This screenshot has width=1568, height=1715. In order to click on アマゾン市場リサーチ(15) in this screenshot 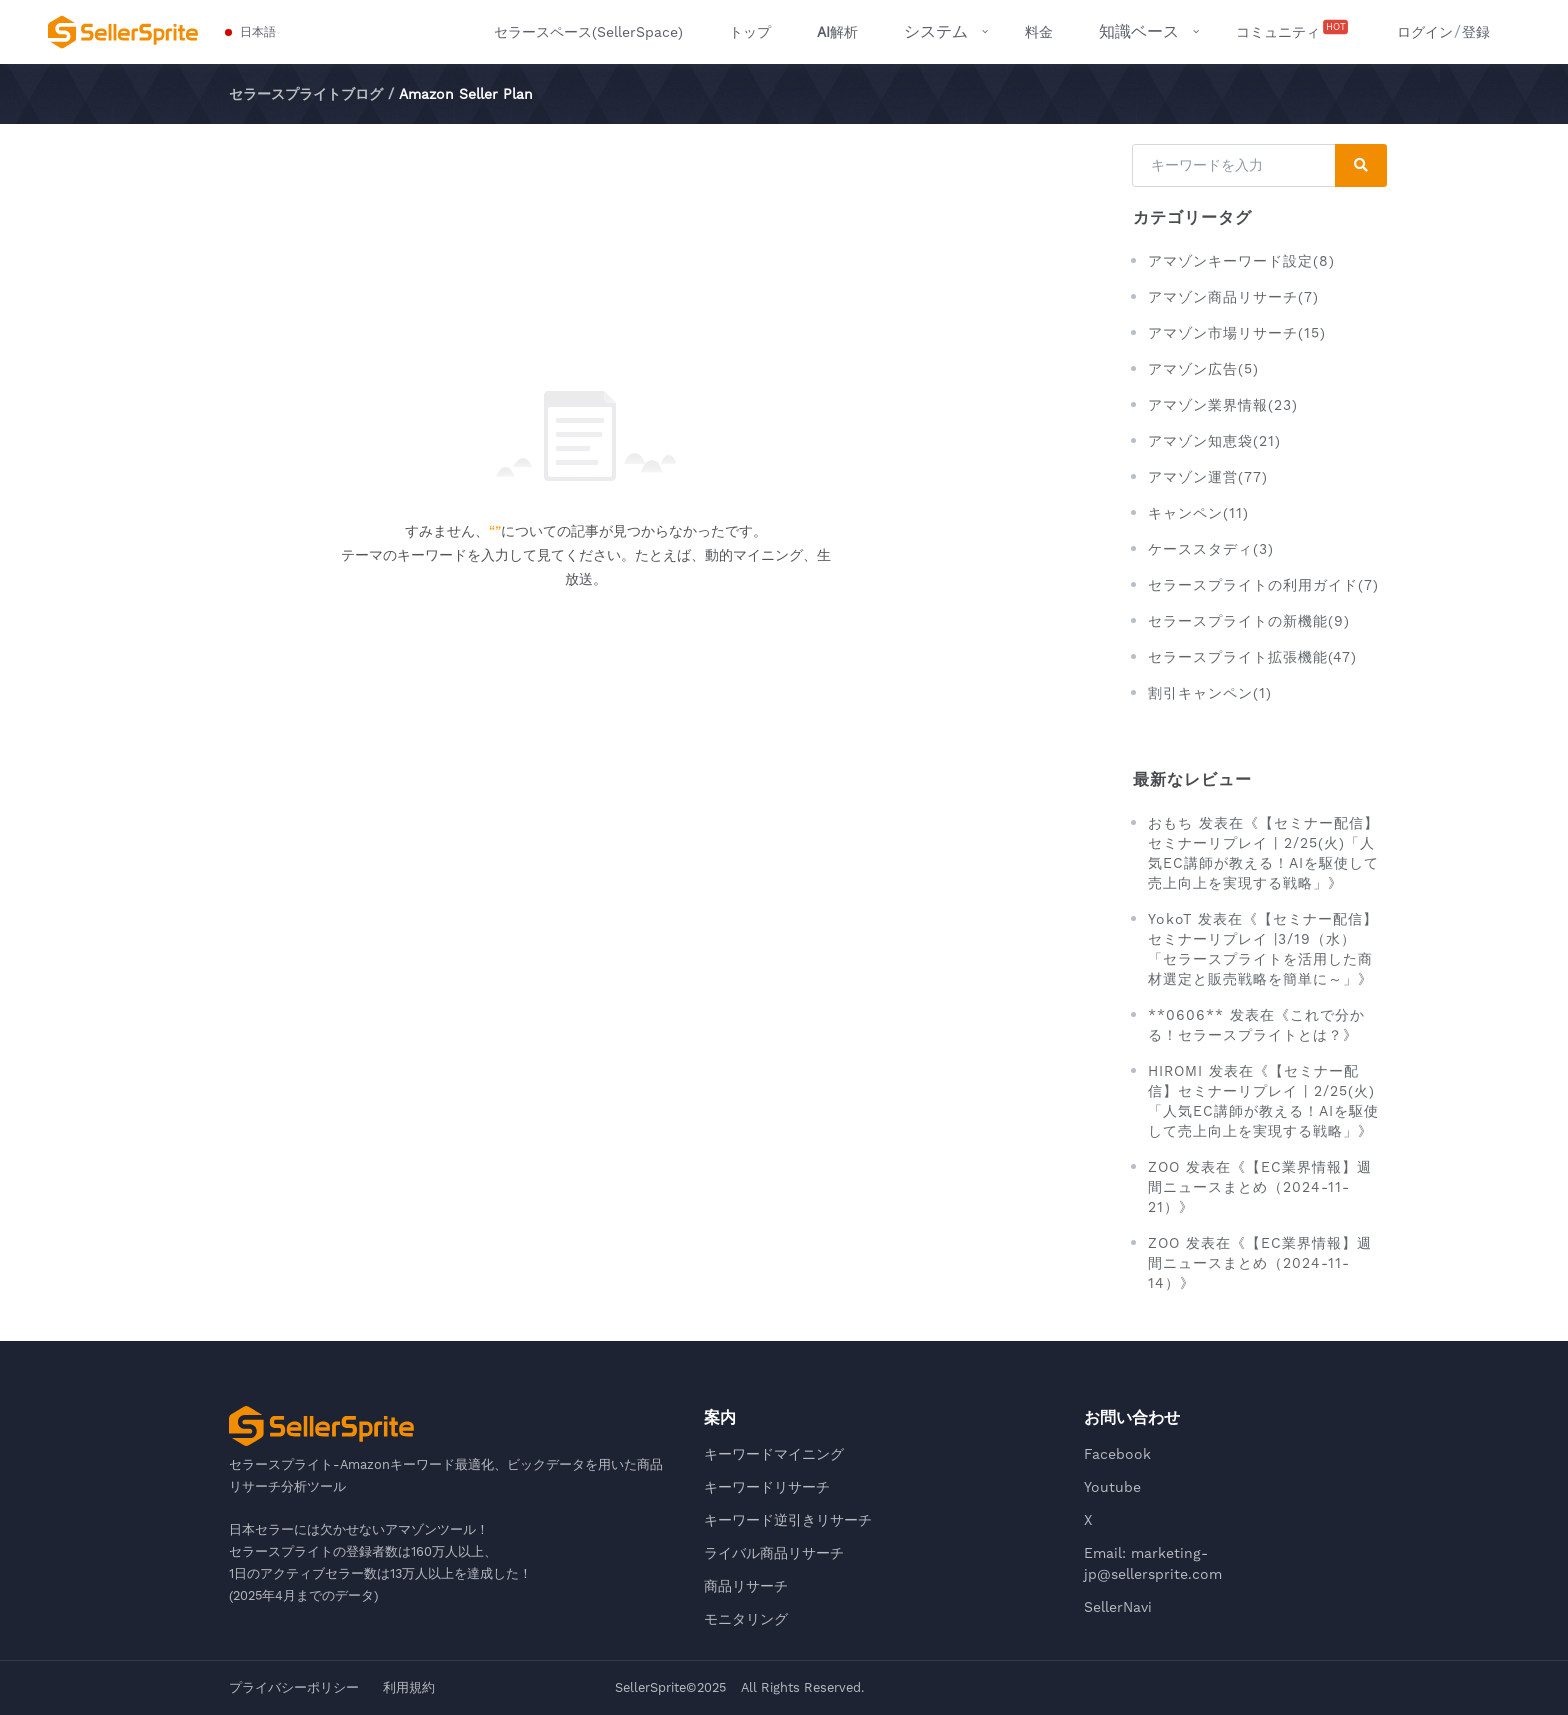, I will do `click(1237, 333)`.